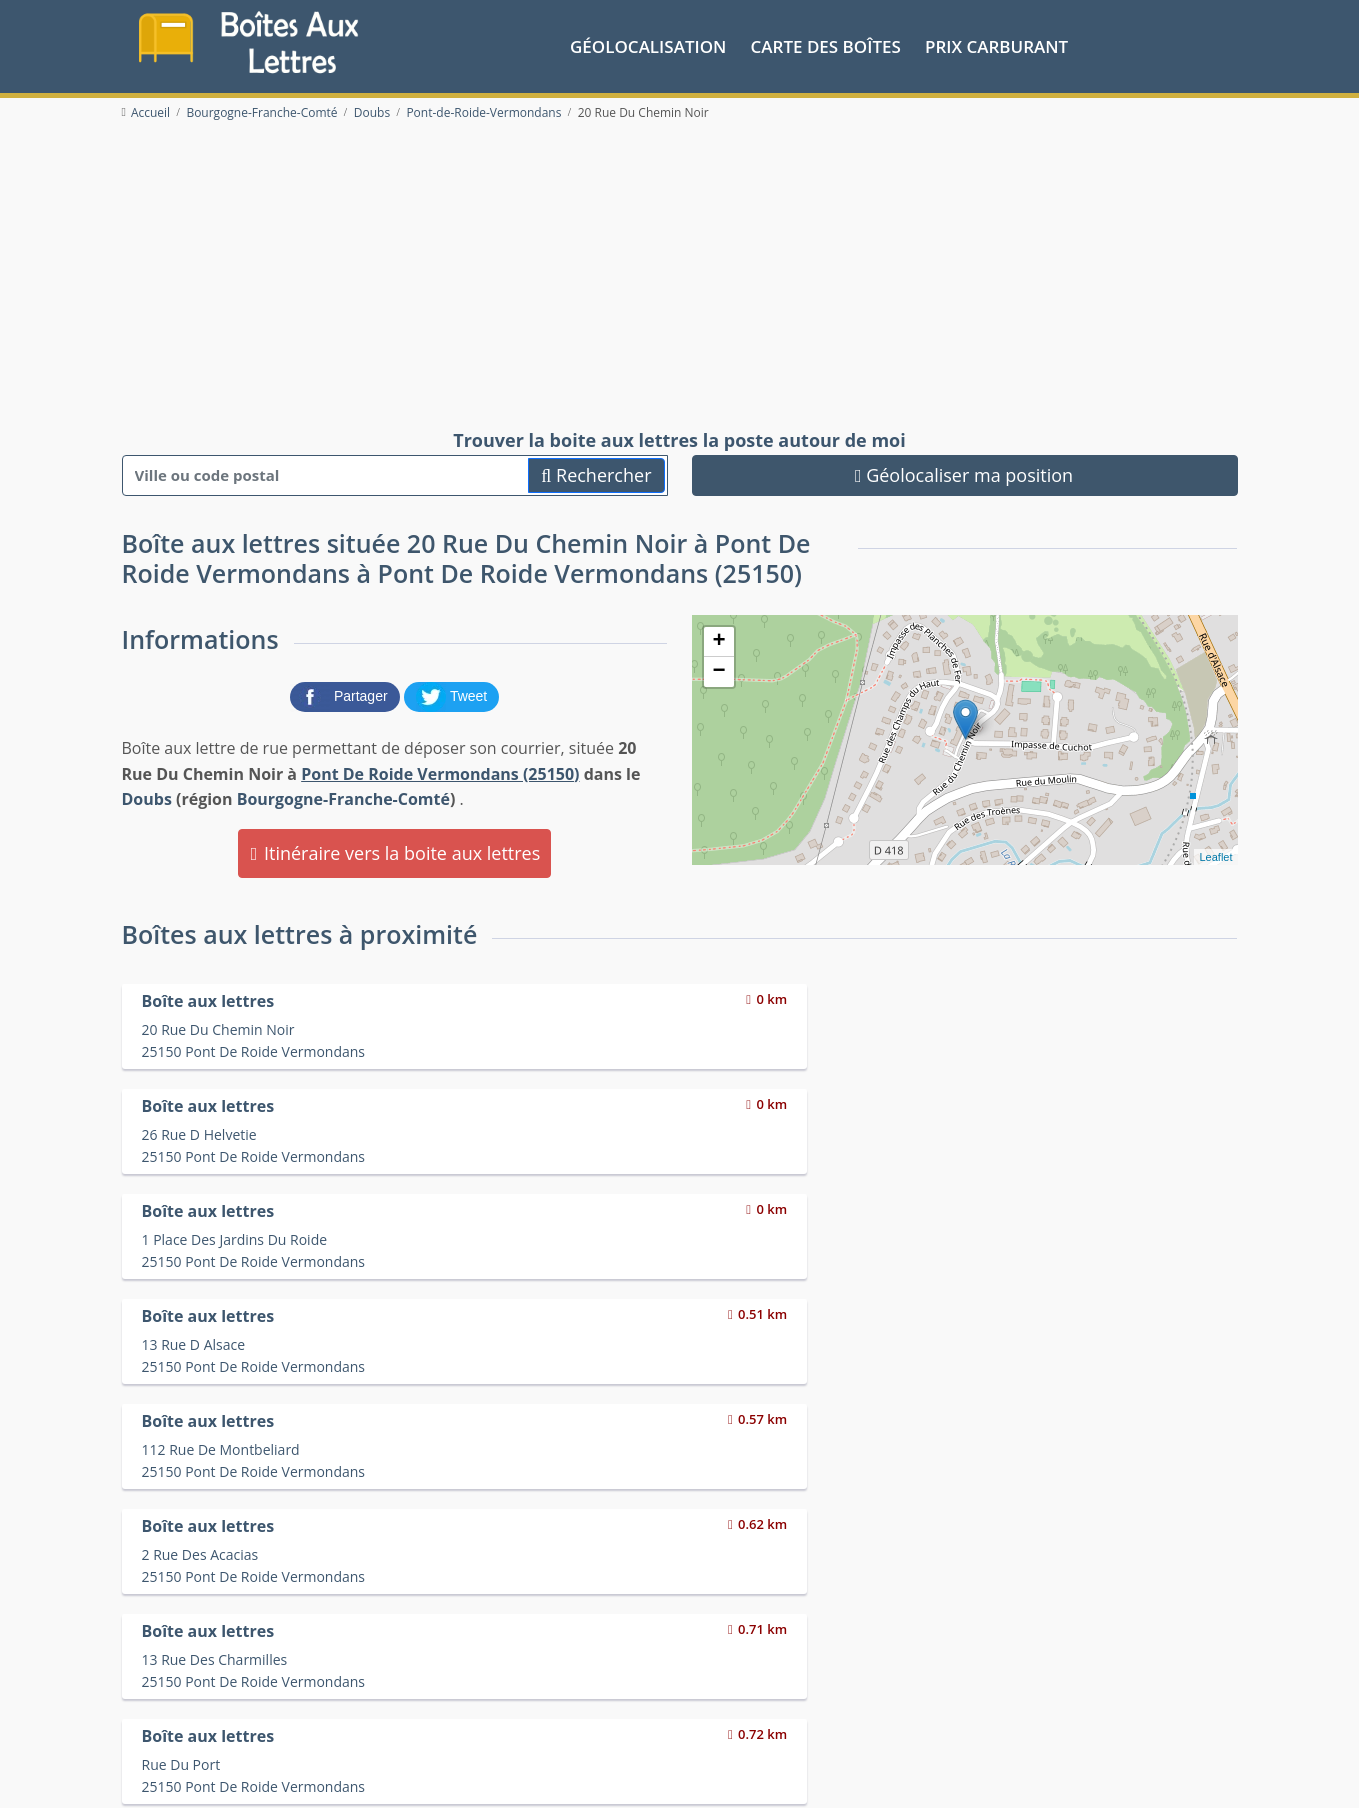  What do you see at coordinates (964, 470) in the screenshot?
I see `Géolocaliser ma position` at bounding box center [964, 470].